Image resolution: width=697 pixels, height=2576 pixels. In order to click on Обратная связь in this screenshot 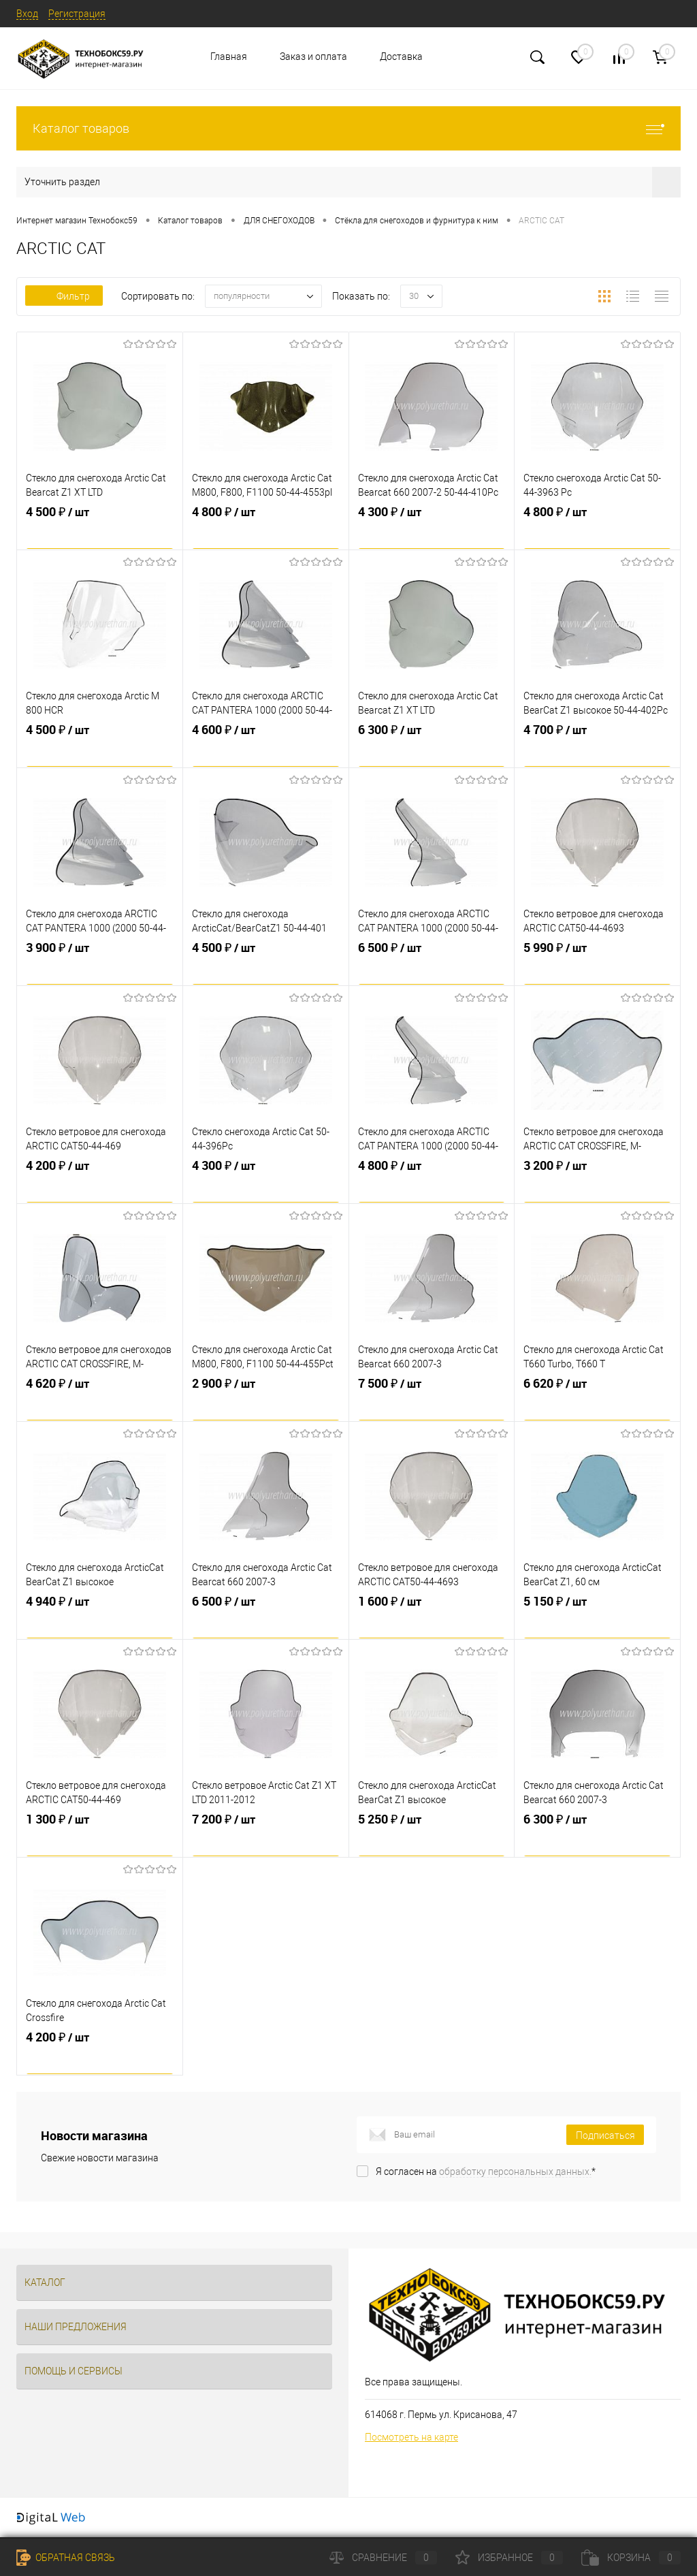, I will do `click(65, 2557)`.